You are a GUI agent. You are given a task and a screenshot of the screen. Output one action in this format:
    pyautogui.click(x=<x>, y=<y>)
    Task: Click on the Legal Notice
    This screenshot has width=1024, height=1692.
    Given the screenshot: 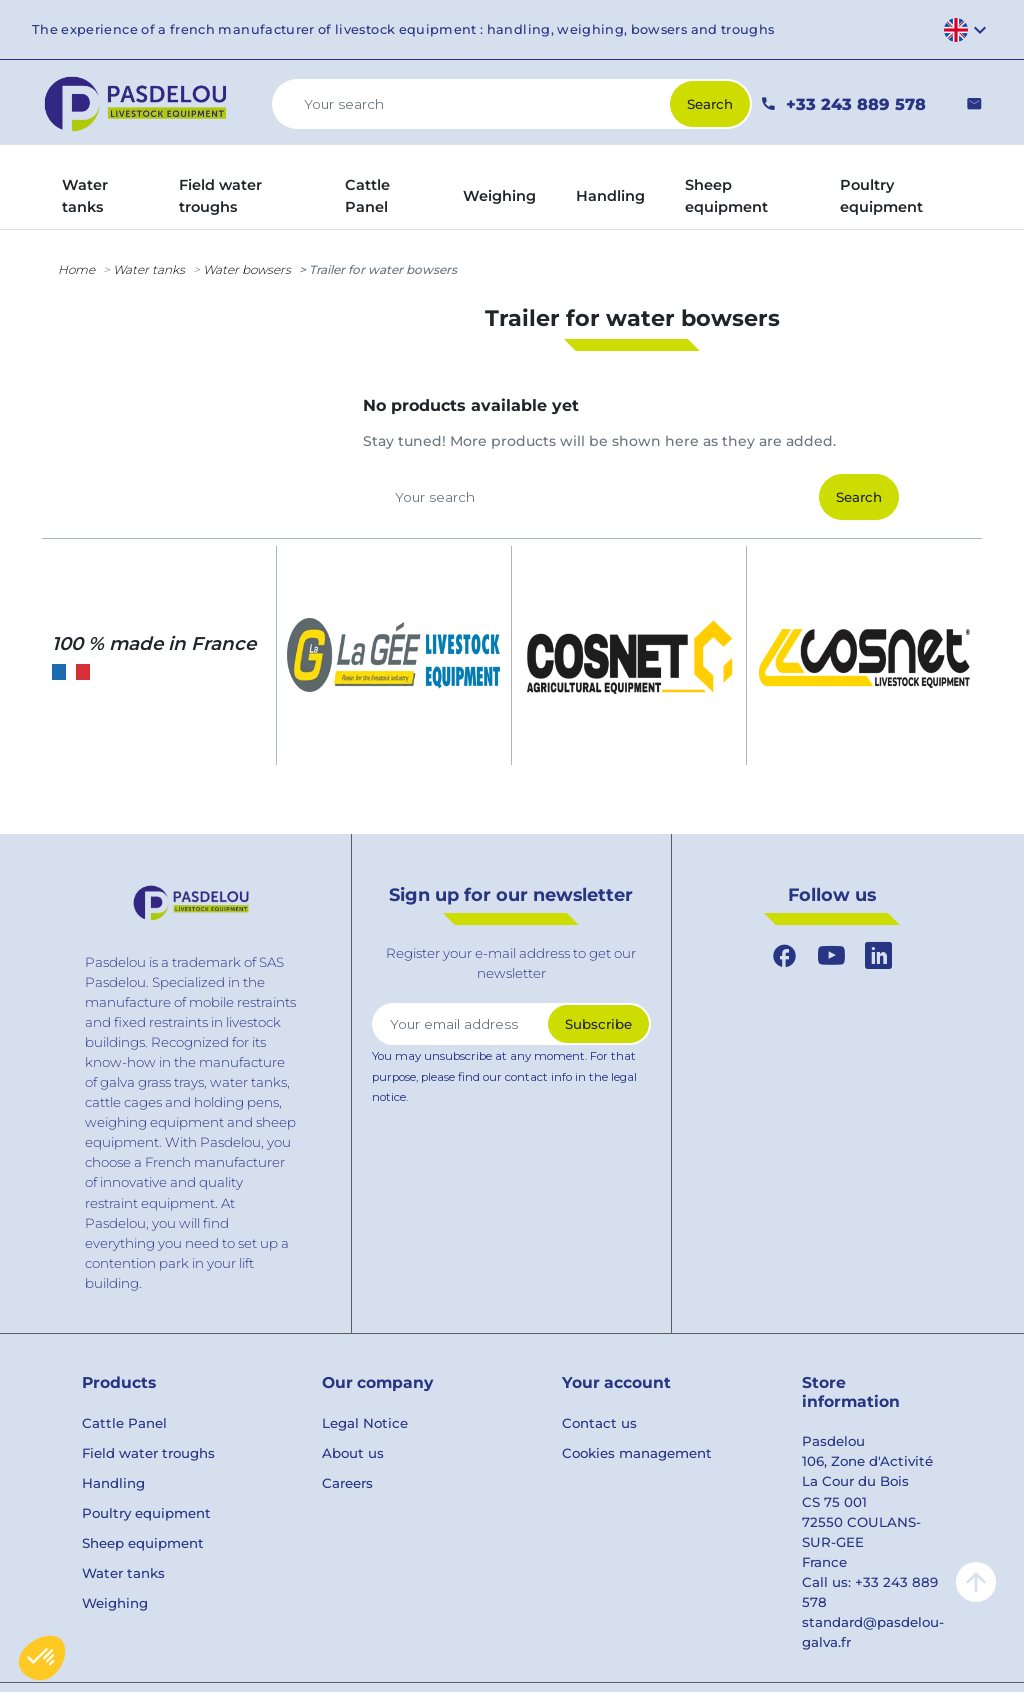 What is the action you would take?
    pyautogui.click(x=365, y=1423)
    